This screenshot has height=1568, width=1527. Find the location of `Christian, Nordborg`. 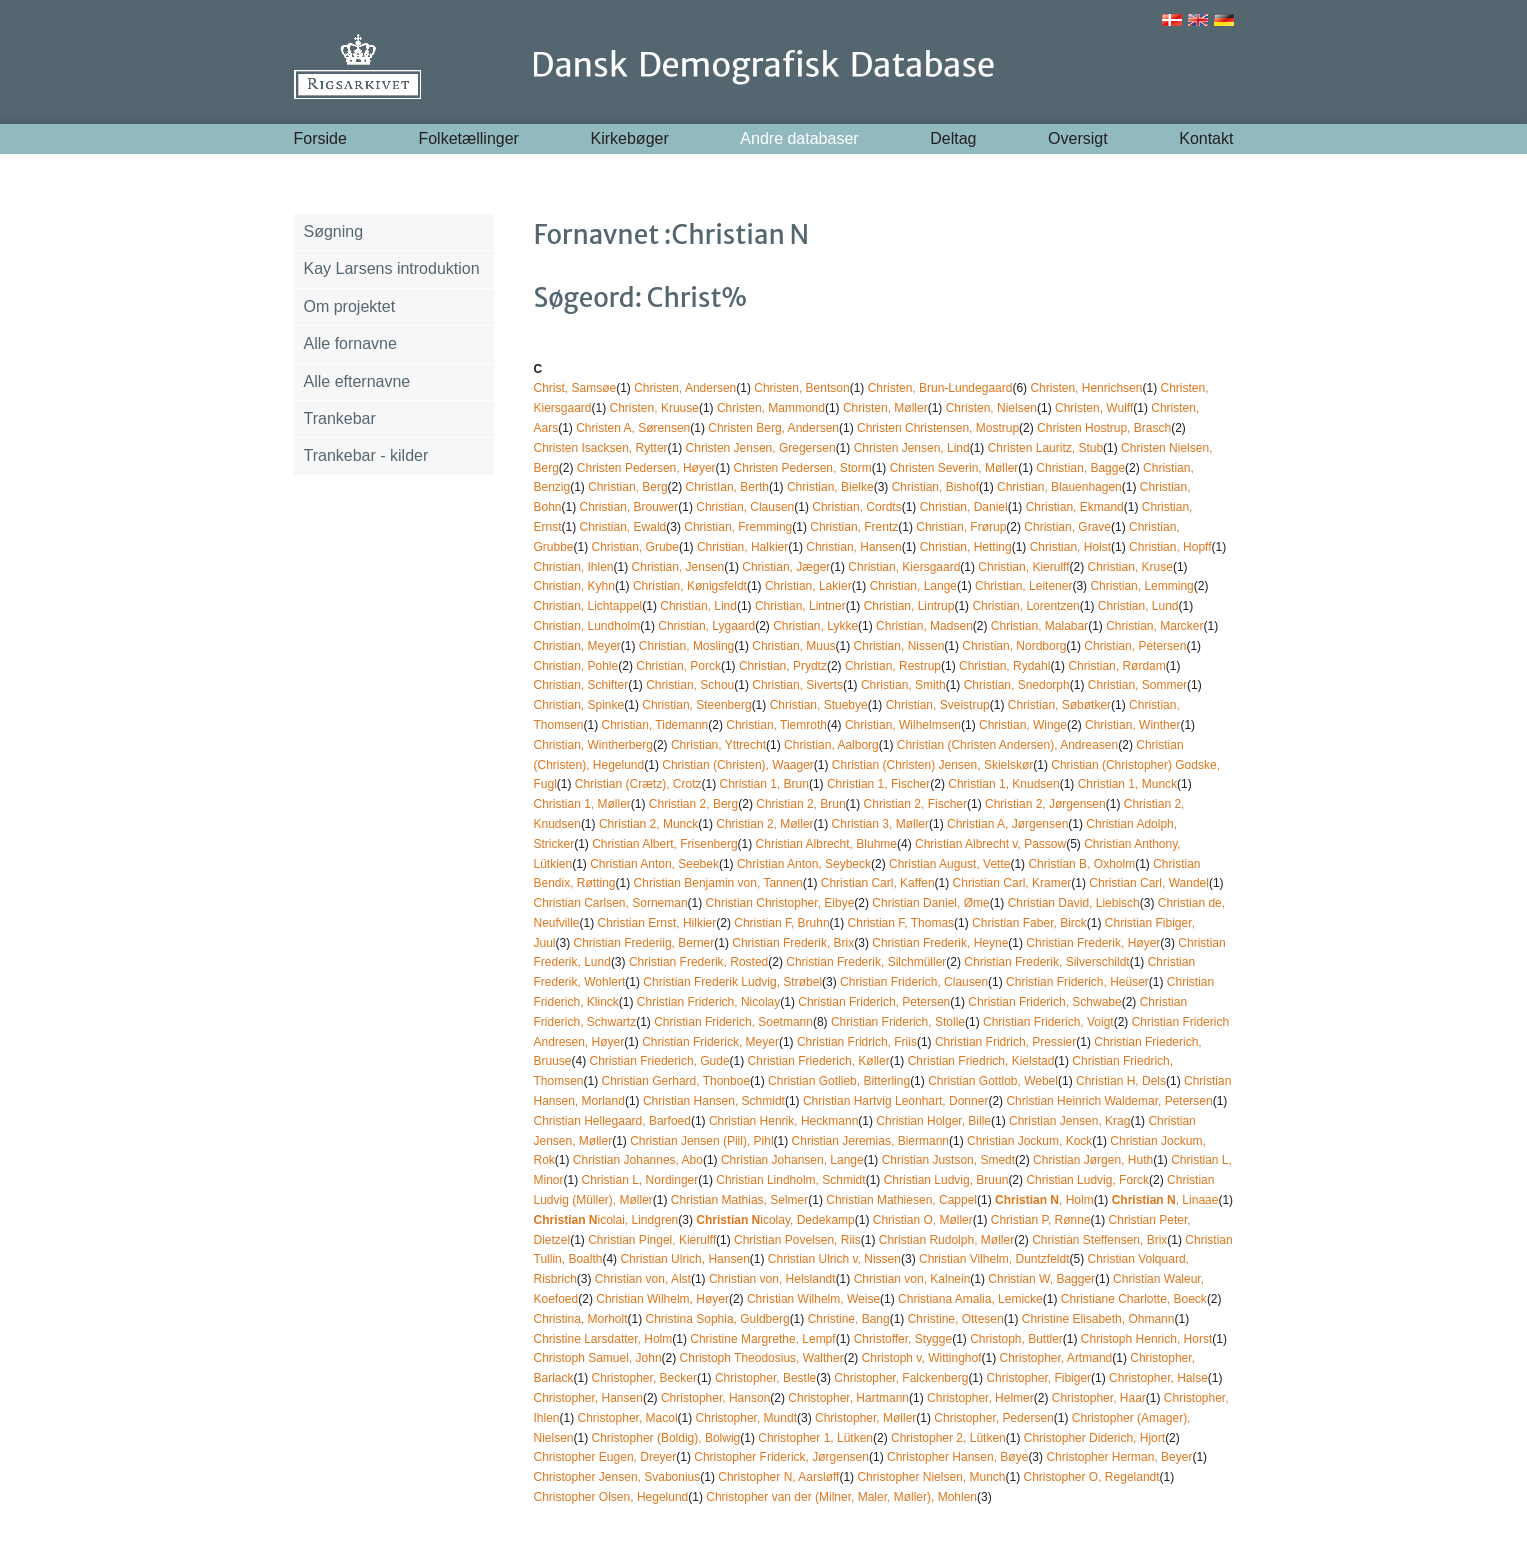

Christian, Nordborg is located at coordinates (1014, 646).